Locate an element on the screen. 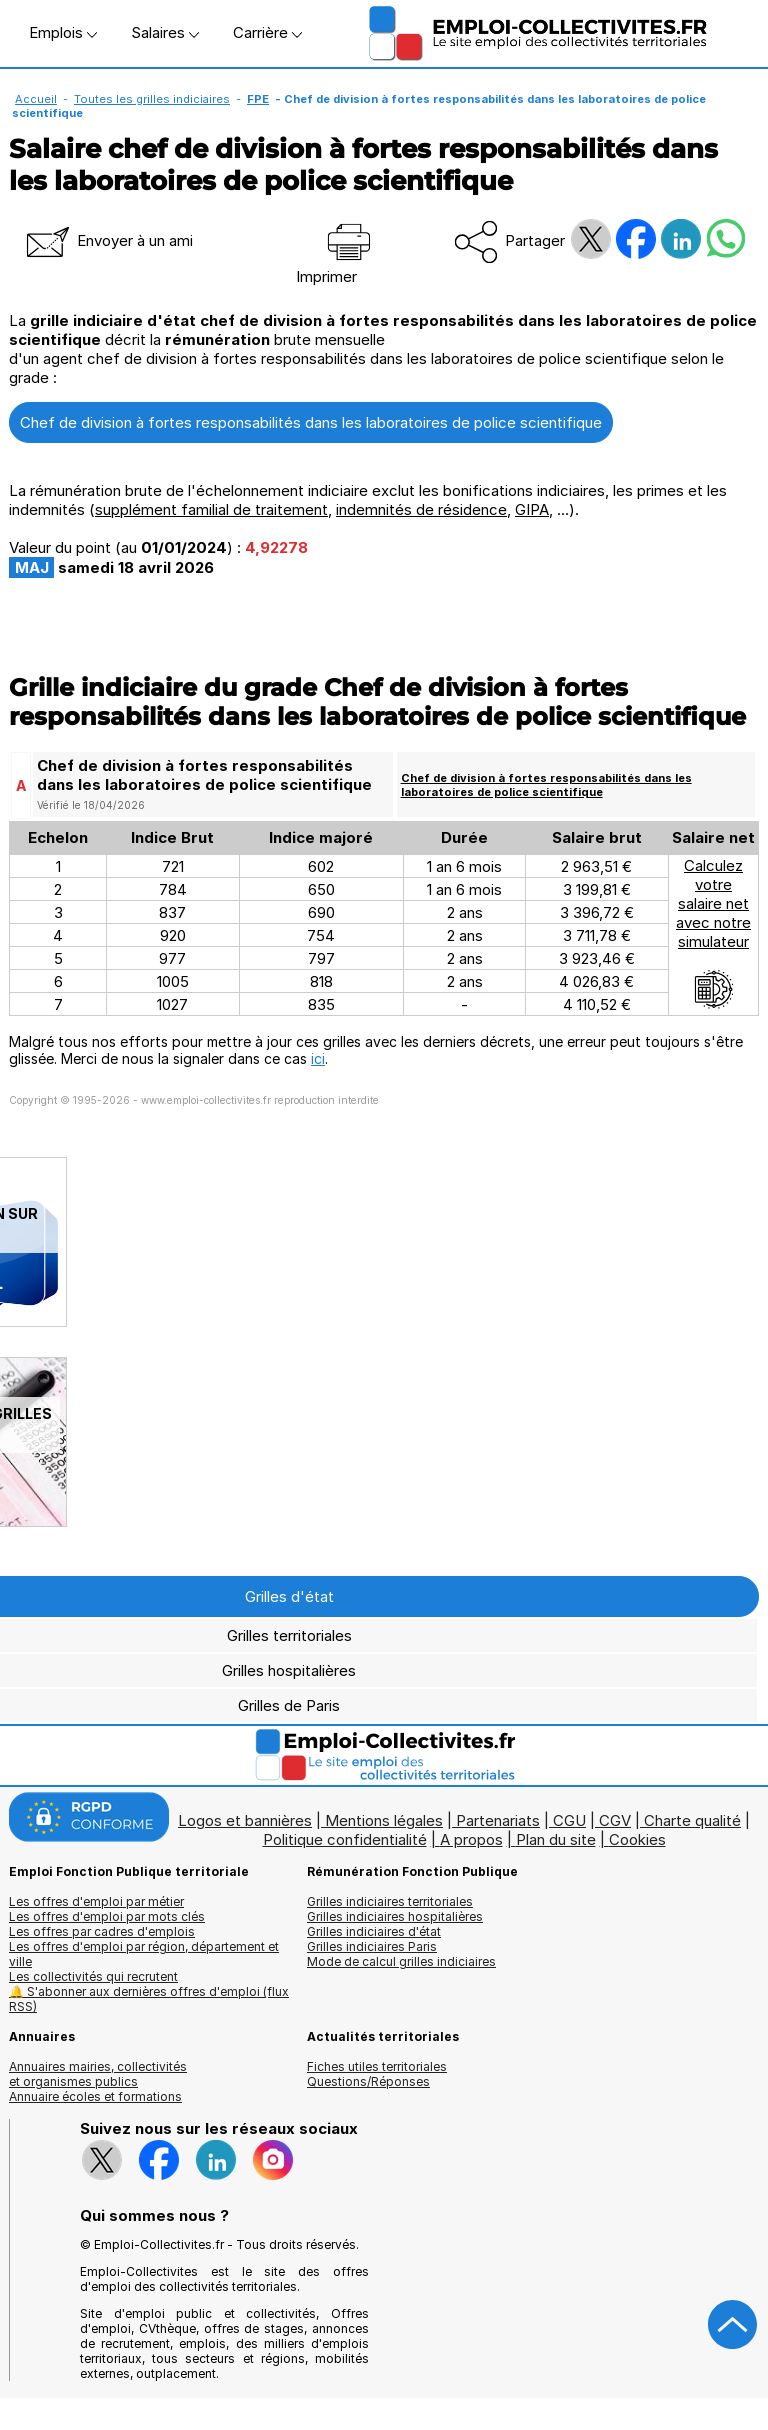 The width and height of the screenshot is (768, 2430). Grilles indiciaires hospitalières is located at coordinates (395, 1916).